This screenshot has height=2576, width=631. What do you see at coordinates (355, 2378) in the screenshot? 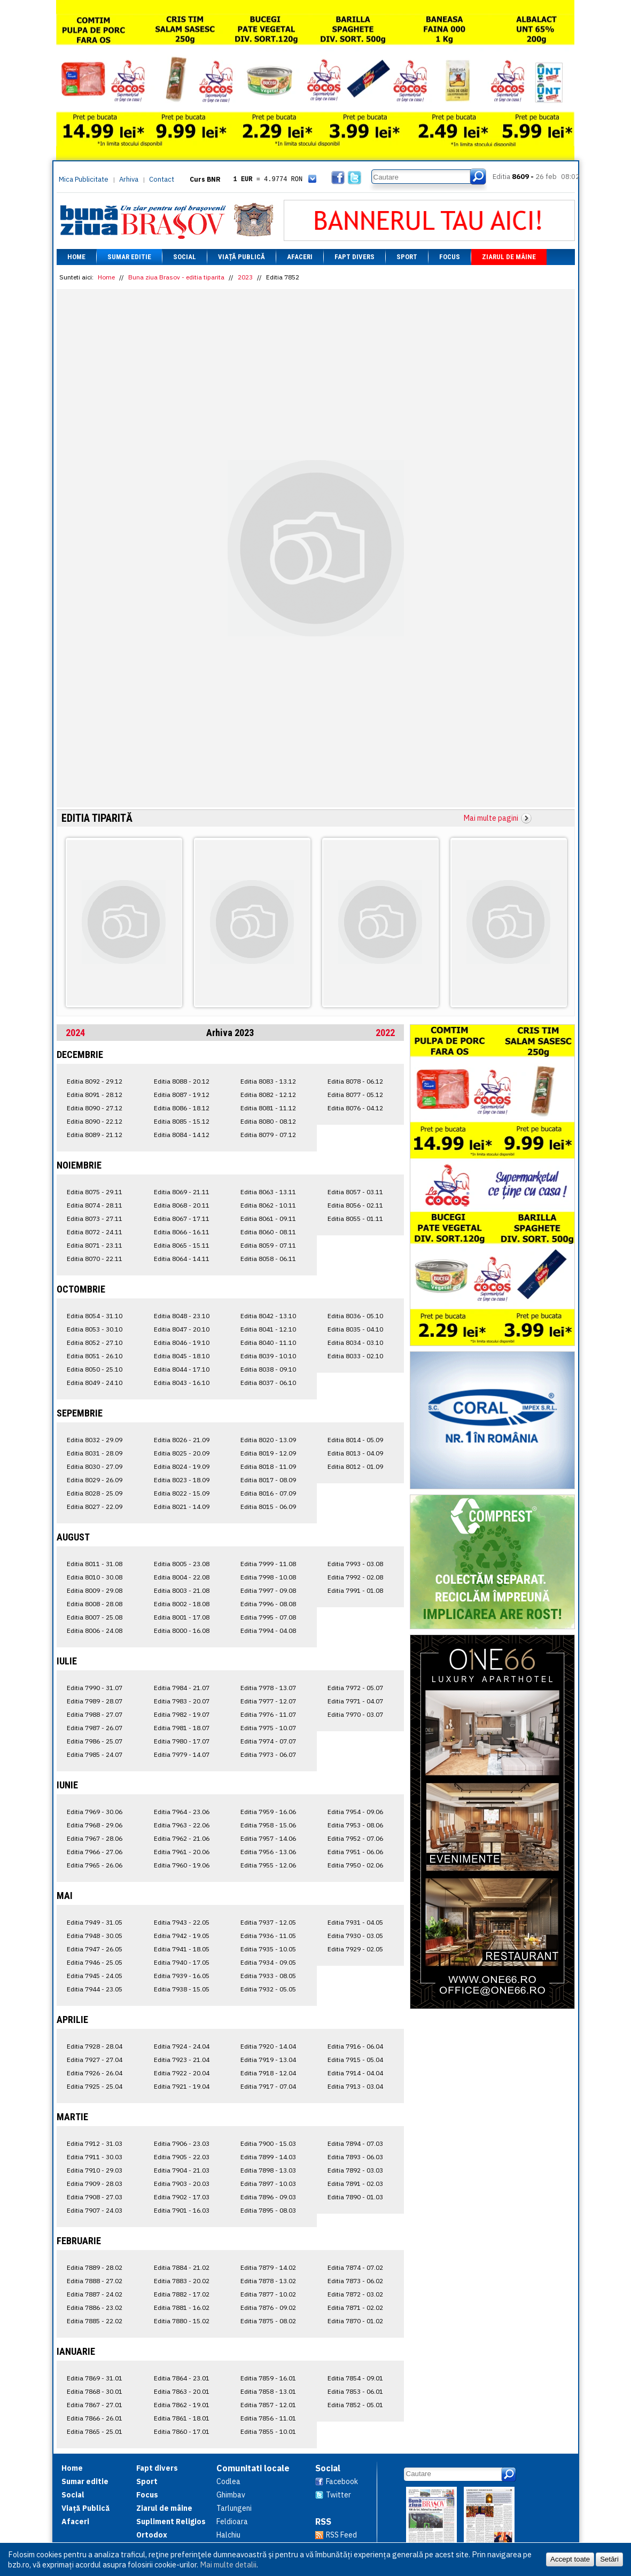
I see `Editia 7854 - 09.01` at bounding box center [355, 2378].